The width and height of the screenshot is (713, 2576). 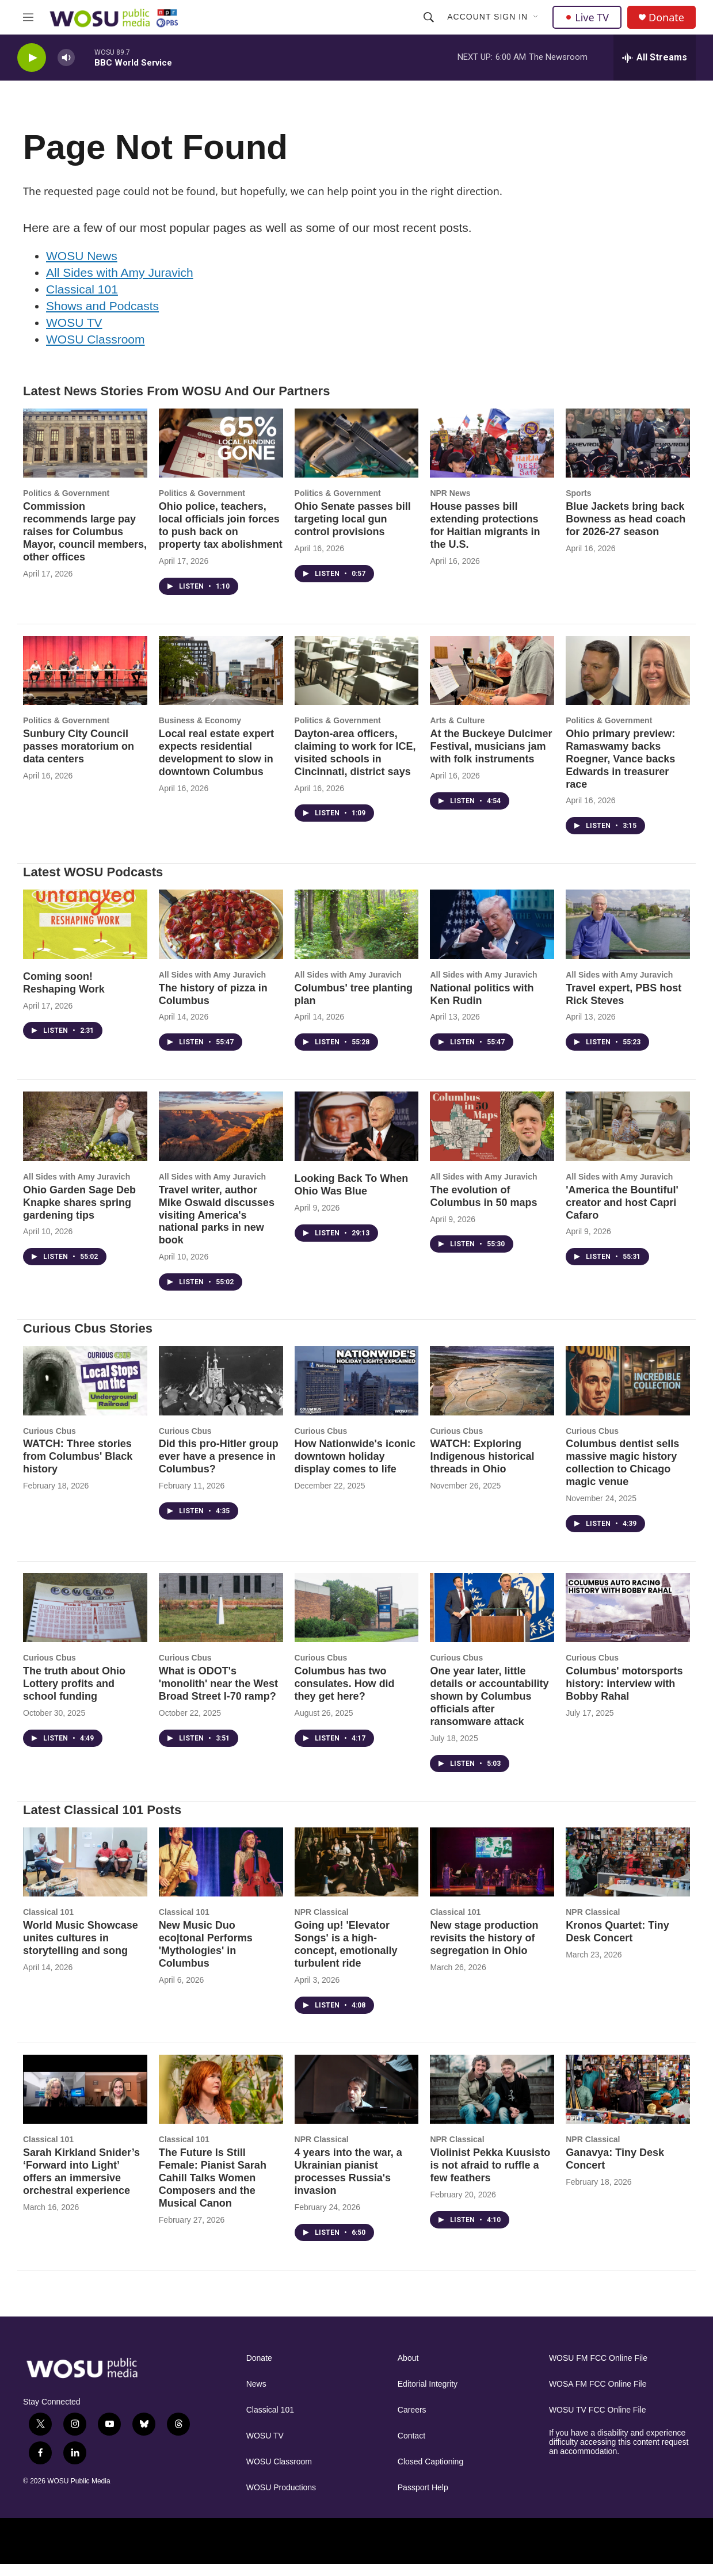 I want to click on [Travel writer, author Mike Oswald discusses visiting America's national parks in new book], so click(x=221, y=1137).